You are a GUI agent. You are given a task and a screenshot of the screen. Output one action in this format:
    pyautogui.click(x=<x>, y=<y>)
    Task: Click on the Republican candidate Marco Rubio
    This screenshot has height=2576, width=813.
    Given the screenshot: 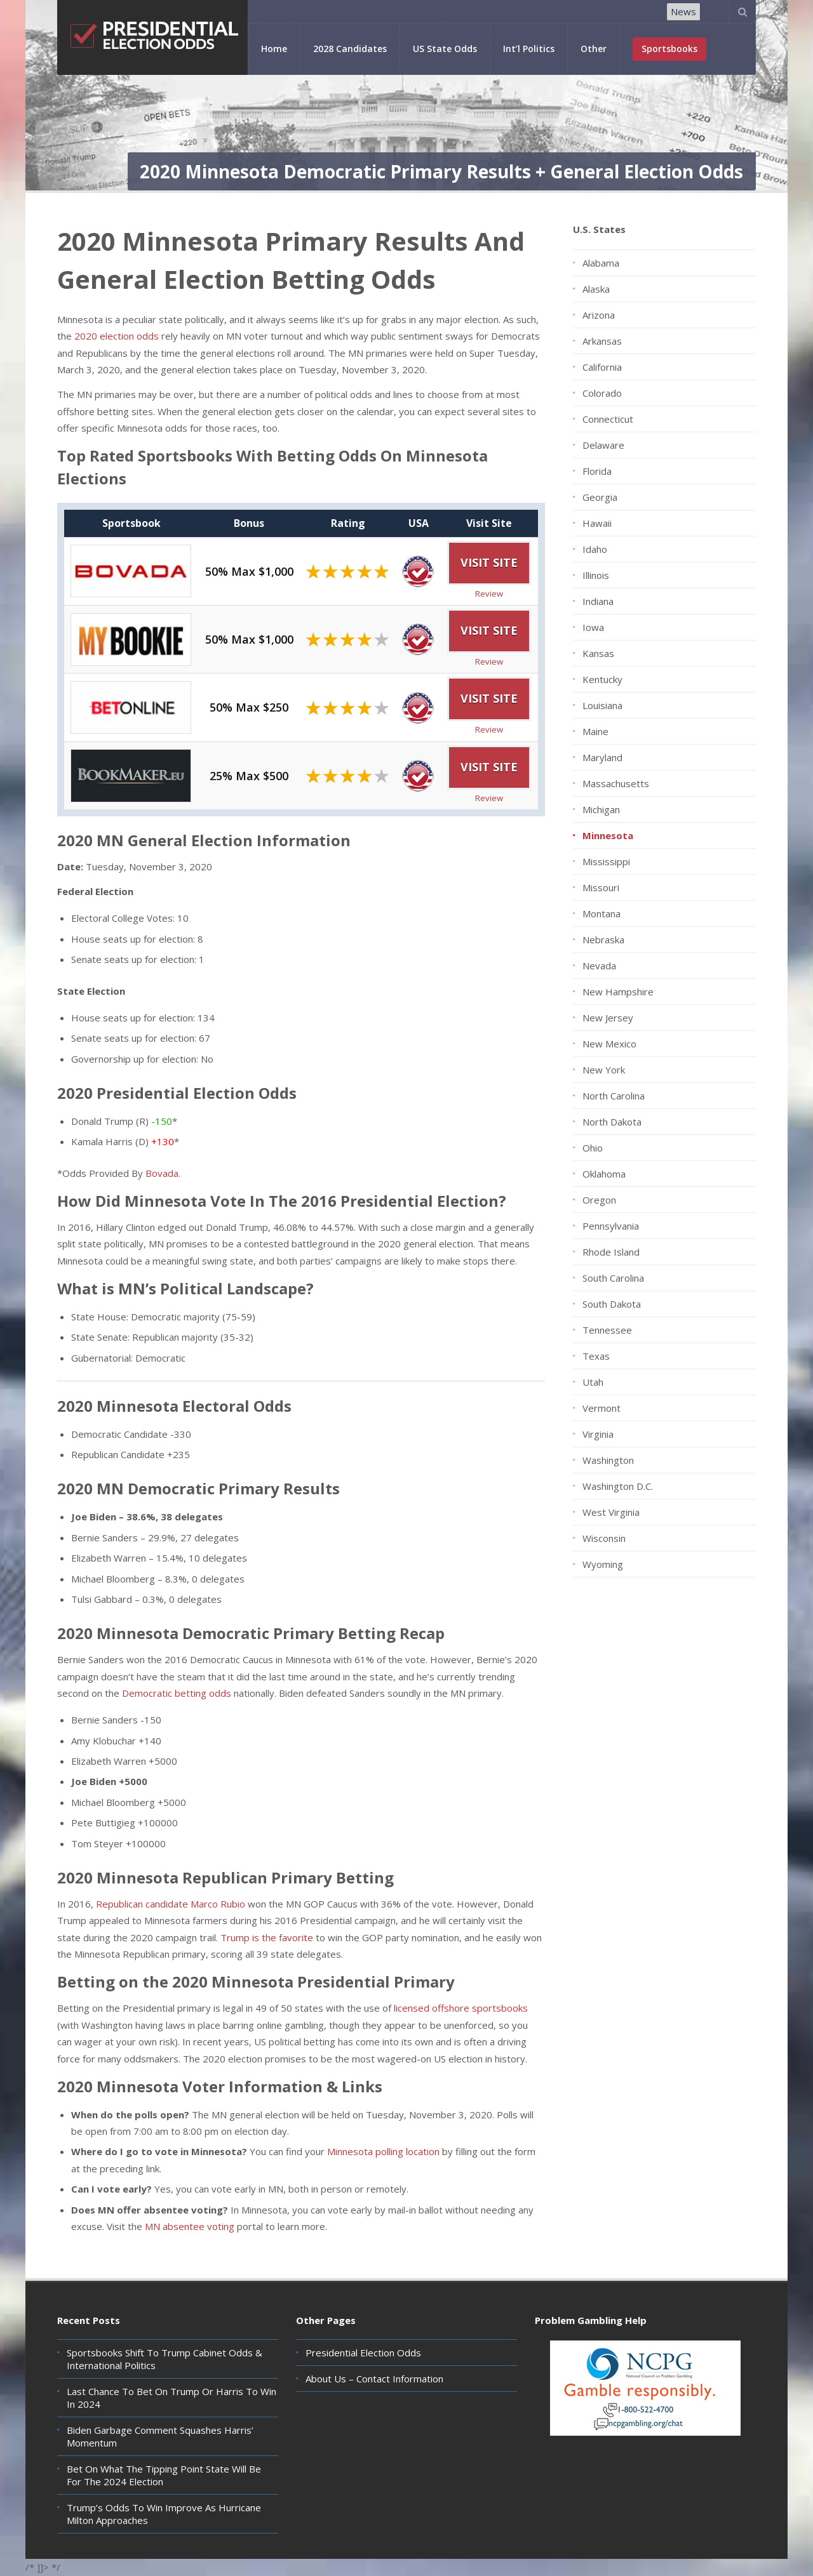 What is the action you would take?
    pyautogui.click(x=170, y=1903)
    